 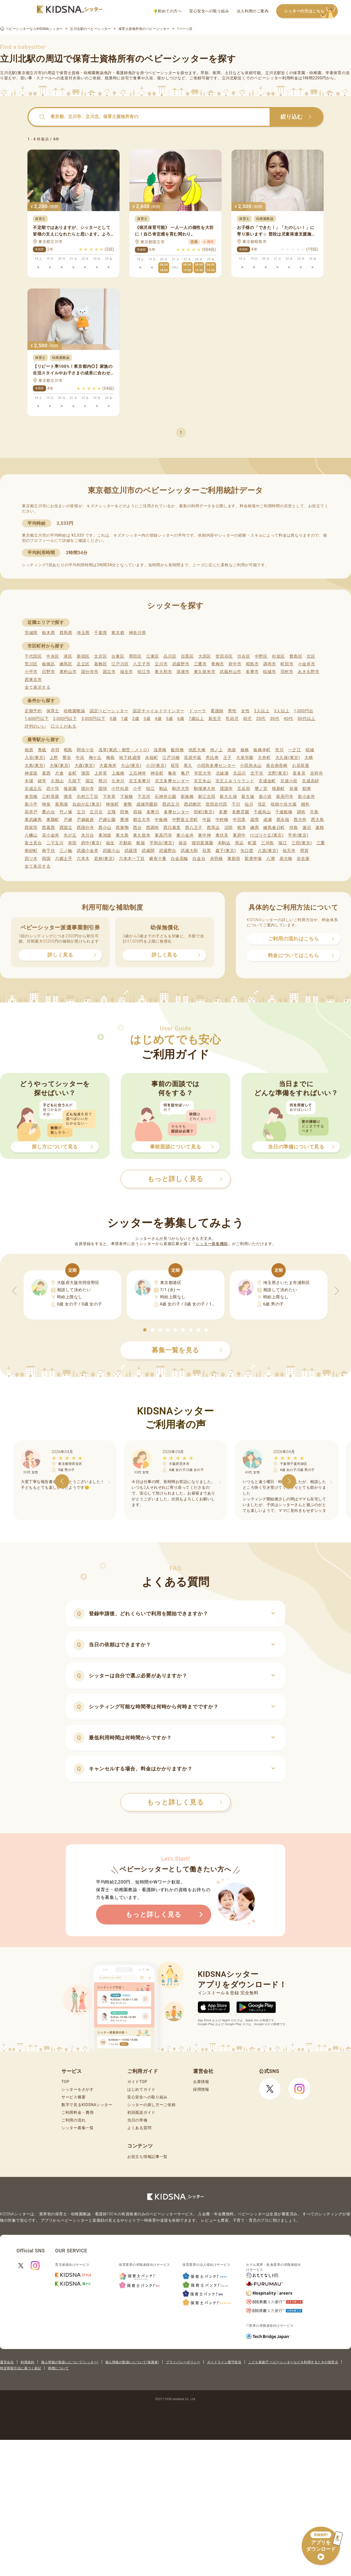 I want to click on 沼部, so click(x=228, y=827).